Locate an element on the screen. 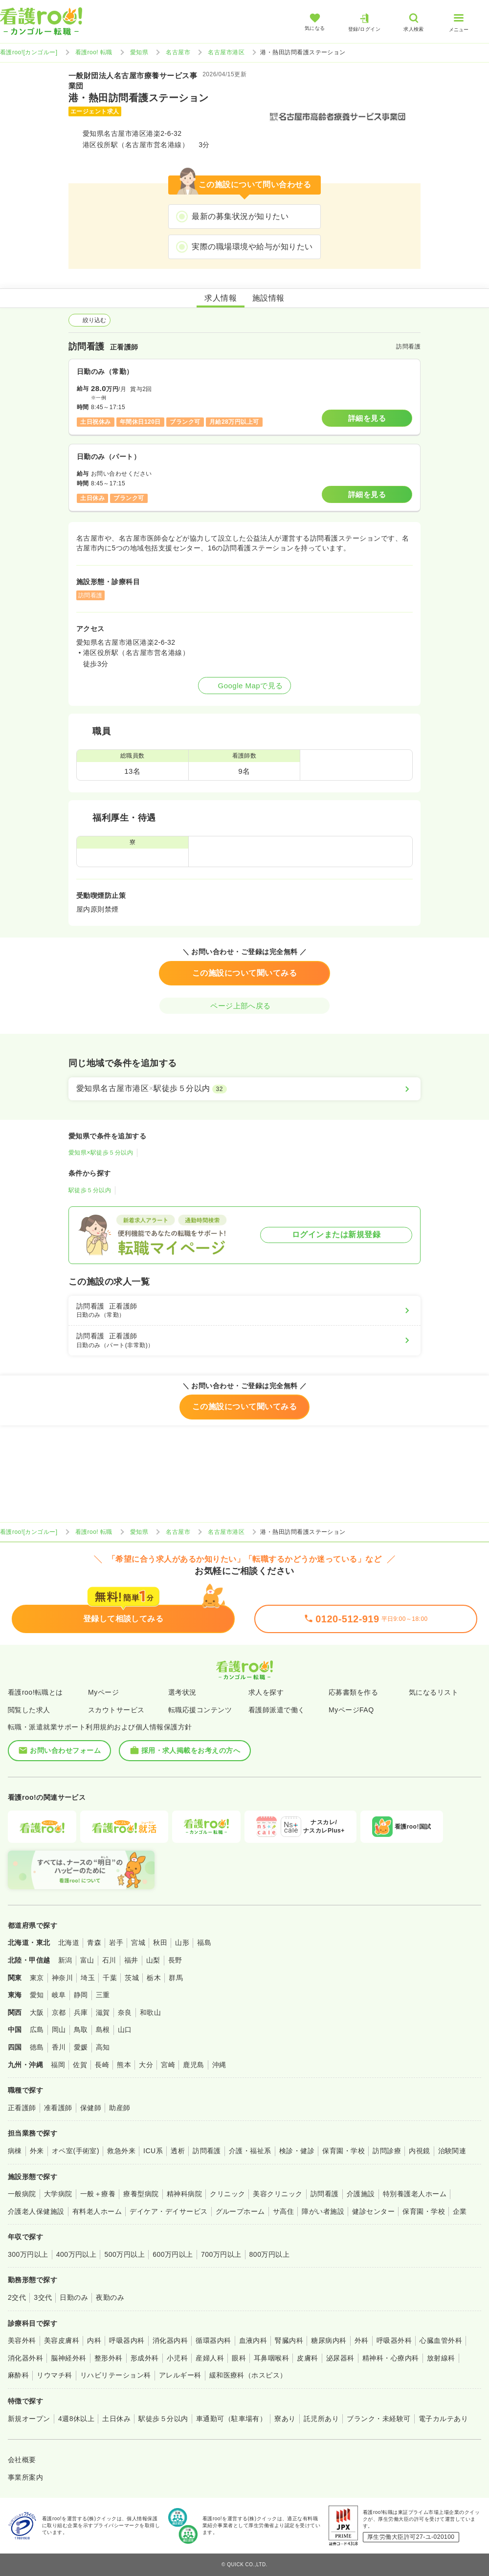 This screenshot has width=489, height=2576. 小児科 is located at coordinates (177, 2358).